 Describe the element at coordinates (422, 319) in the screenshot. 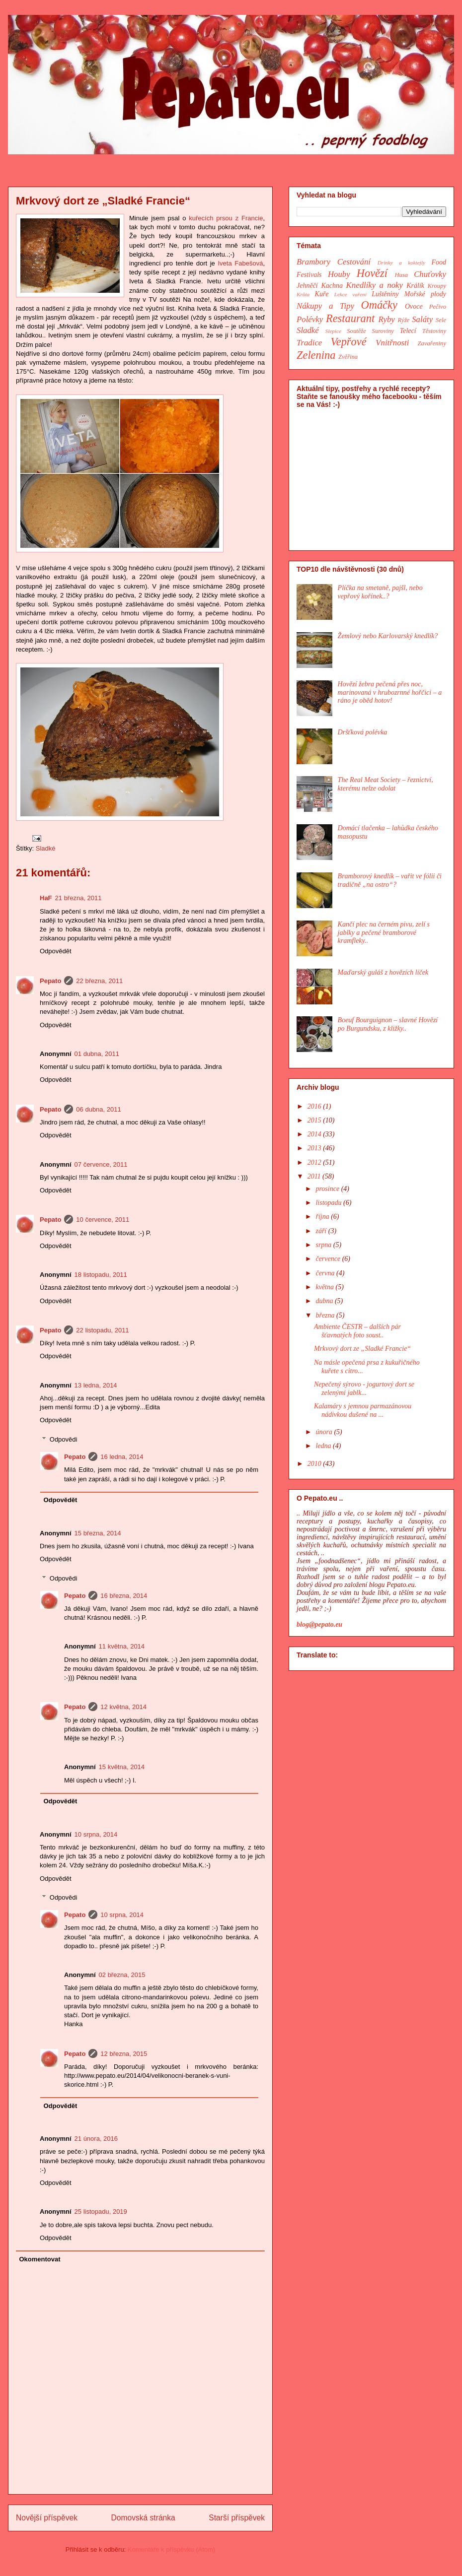

I see `Saláty` at that location.